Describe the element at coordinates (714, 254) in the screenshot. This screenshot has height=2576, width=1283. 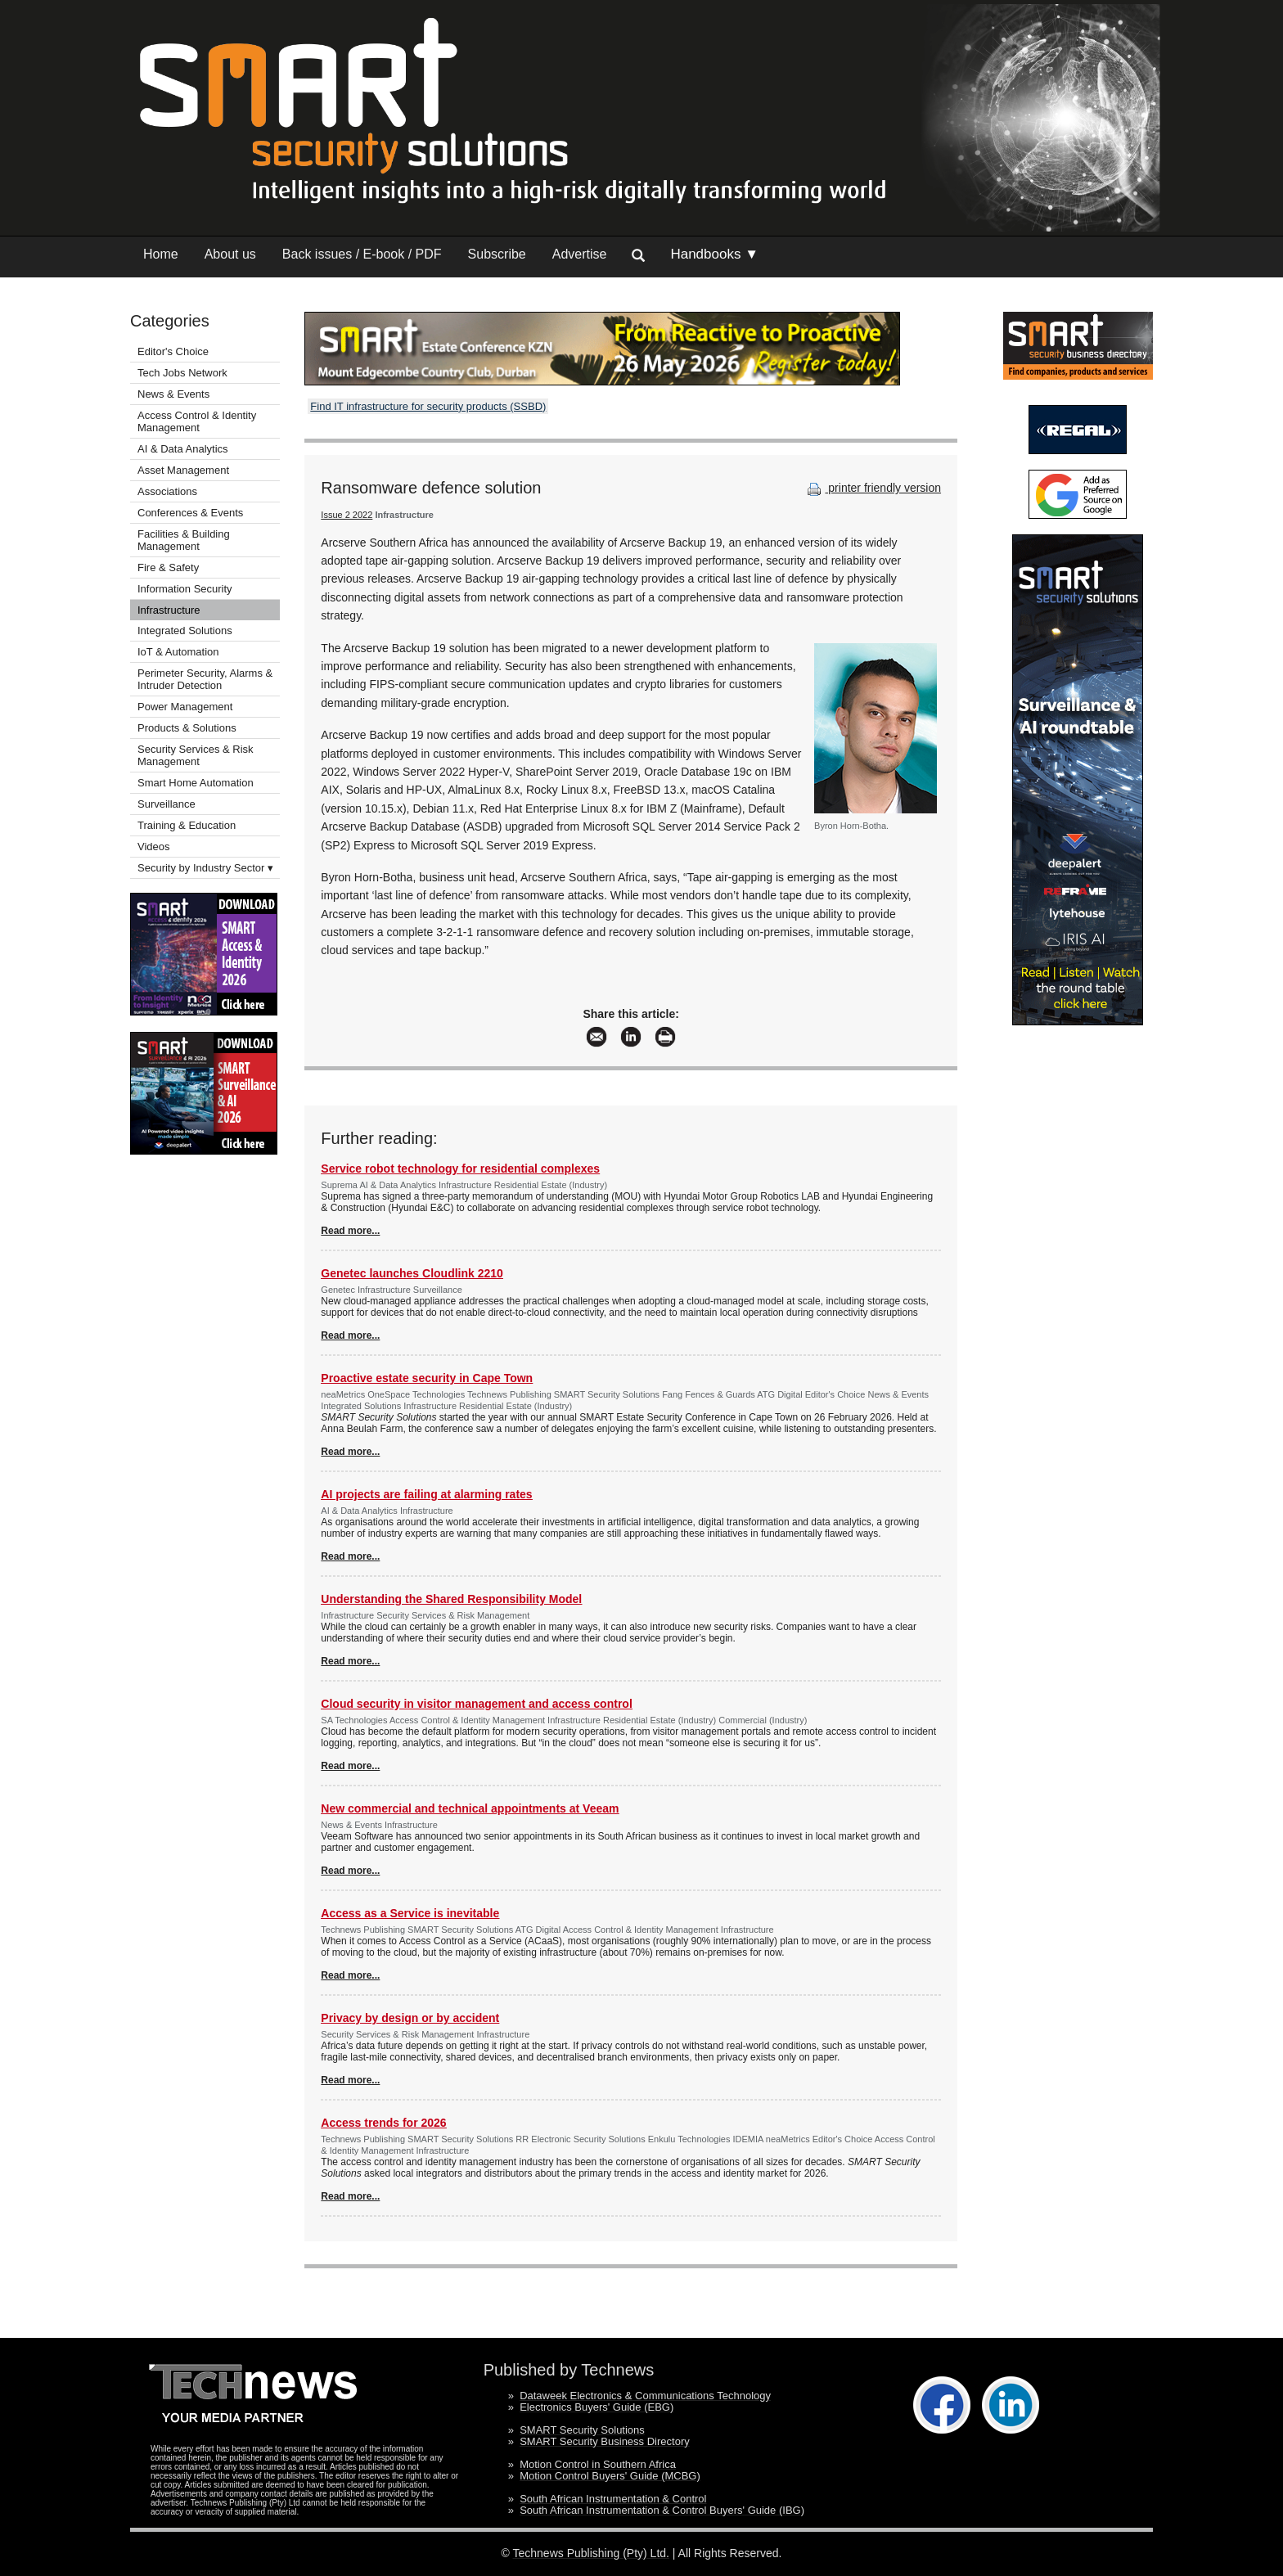
I see `Handbooks ▼` at that location.